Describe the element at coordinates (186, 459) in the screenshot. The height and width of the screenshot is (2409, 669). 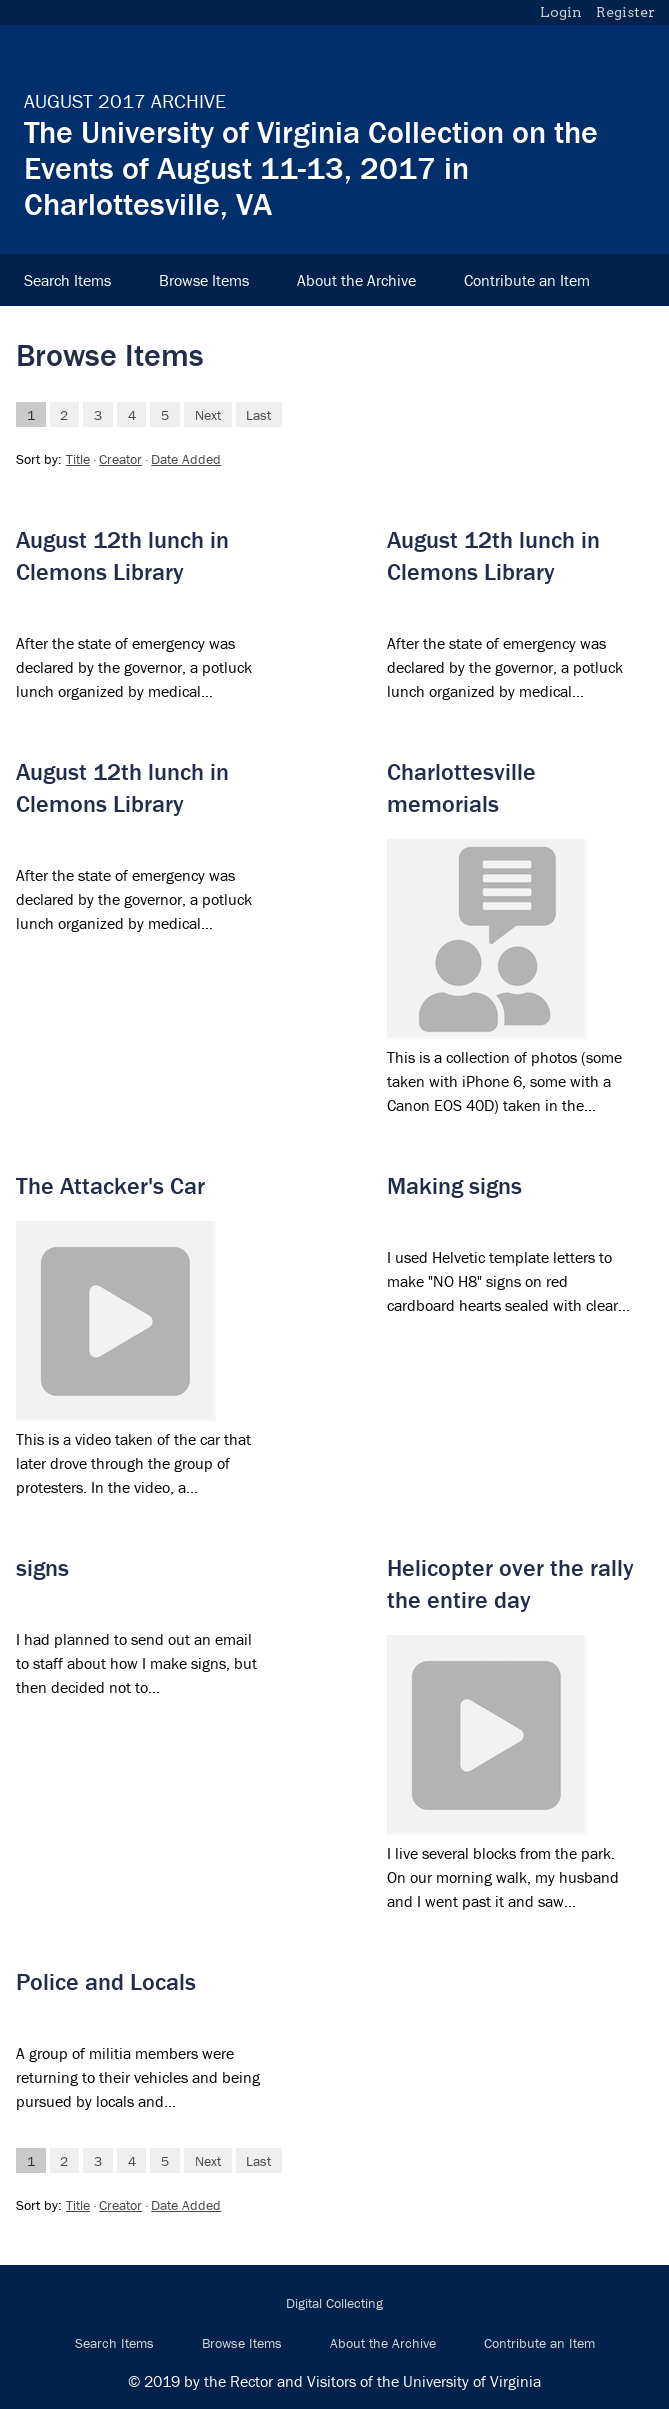
I see `Date Added [Sort ascending Date Added]` at that location.